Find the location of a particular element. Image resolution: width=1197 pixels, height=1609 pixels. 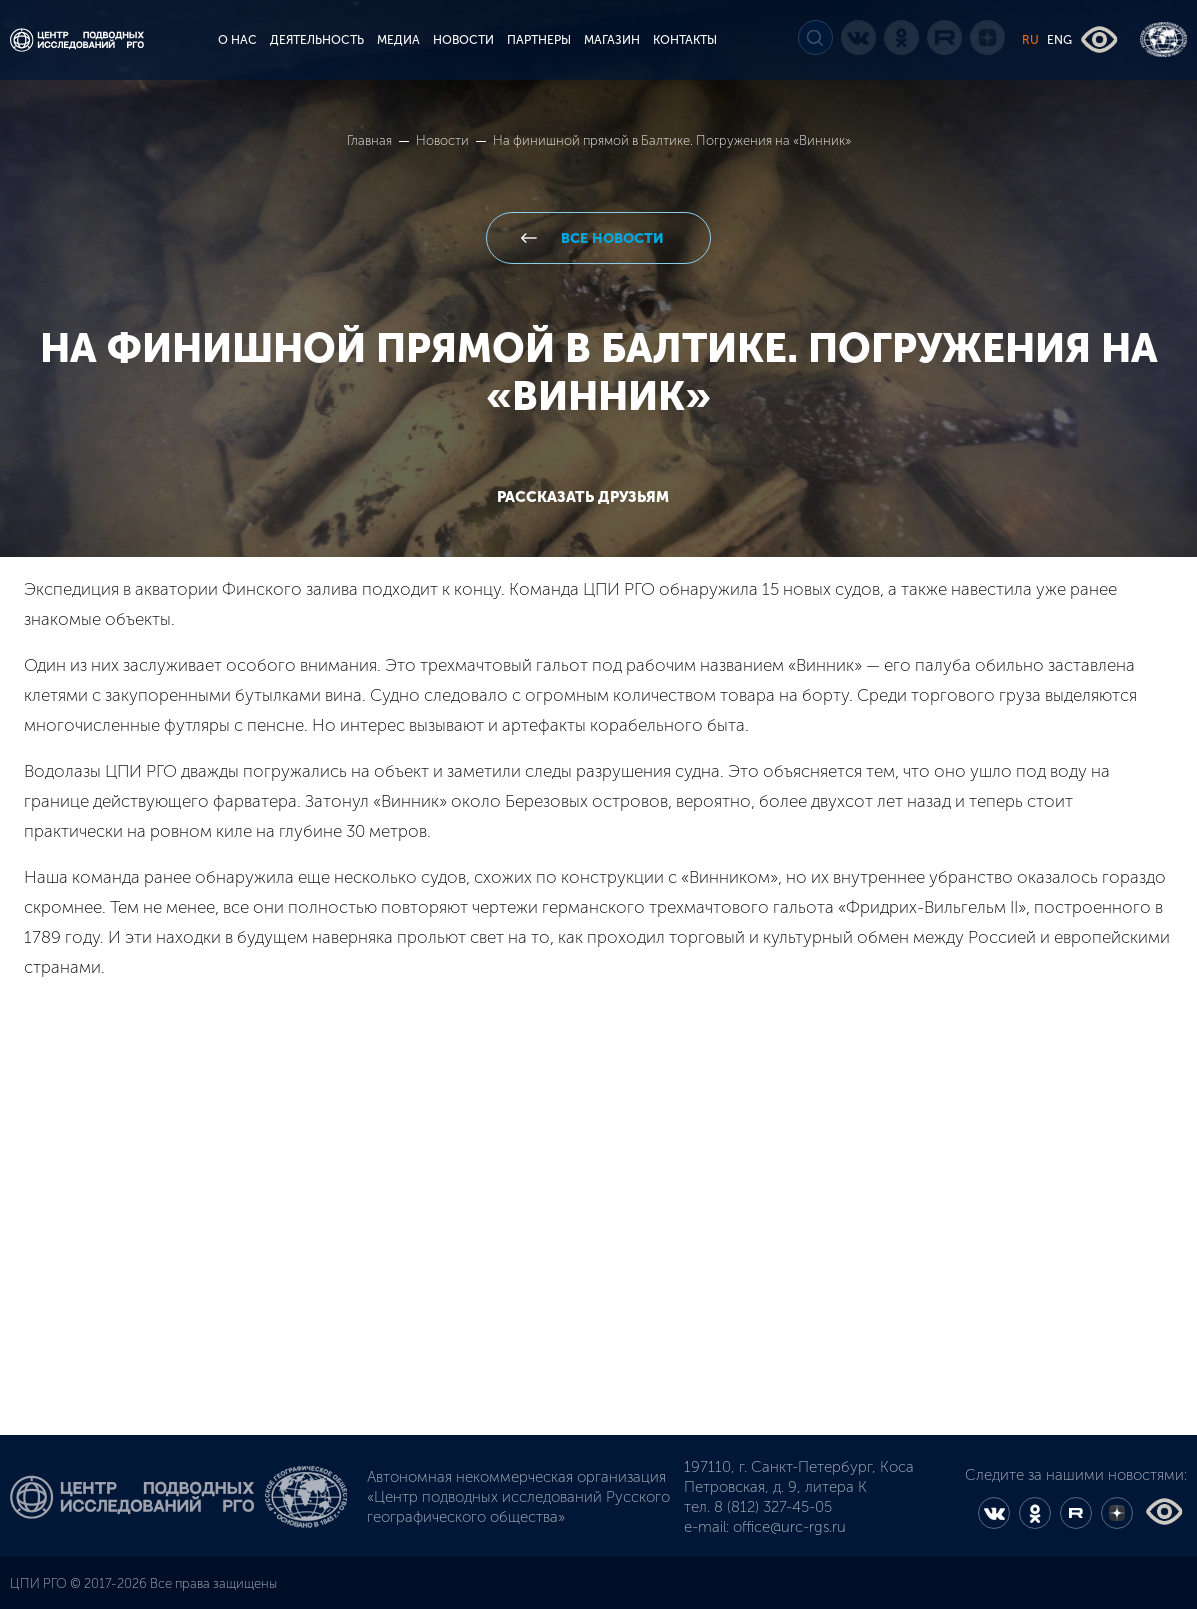

8 (812) 327-45-05 is located at coordinates (773, 1507).